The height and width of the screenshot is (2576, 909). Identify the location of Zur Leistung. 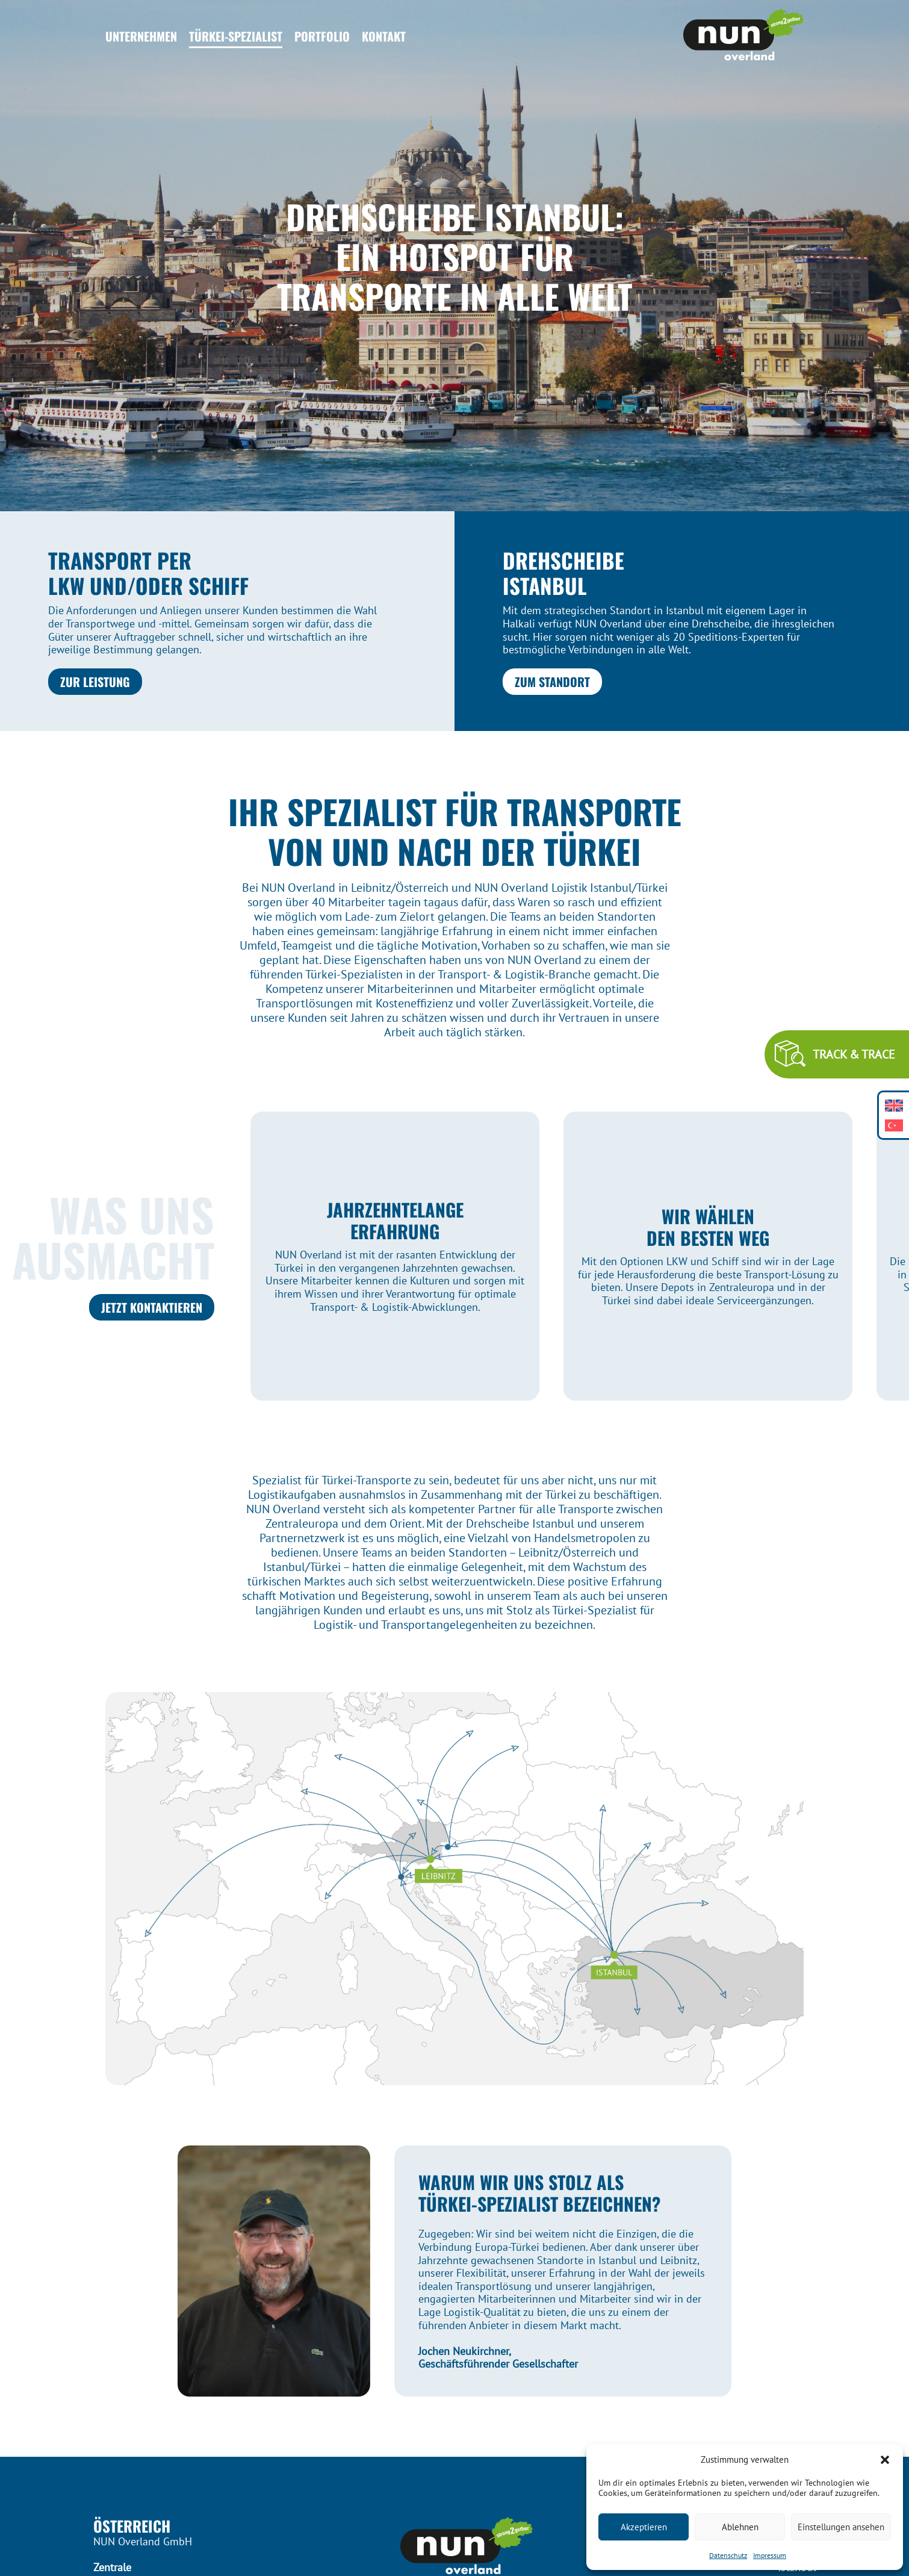
(95, 682).